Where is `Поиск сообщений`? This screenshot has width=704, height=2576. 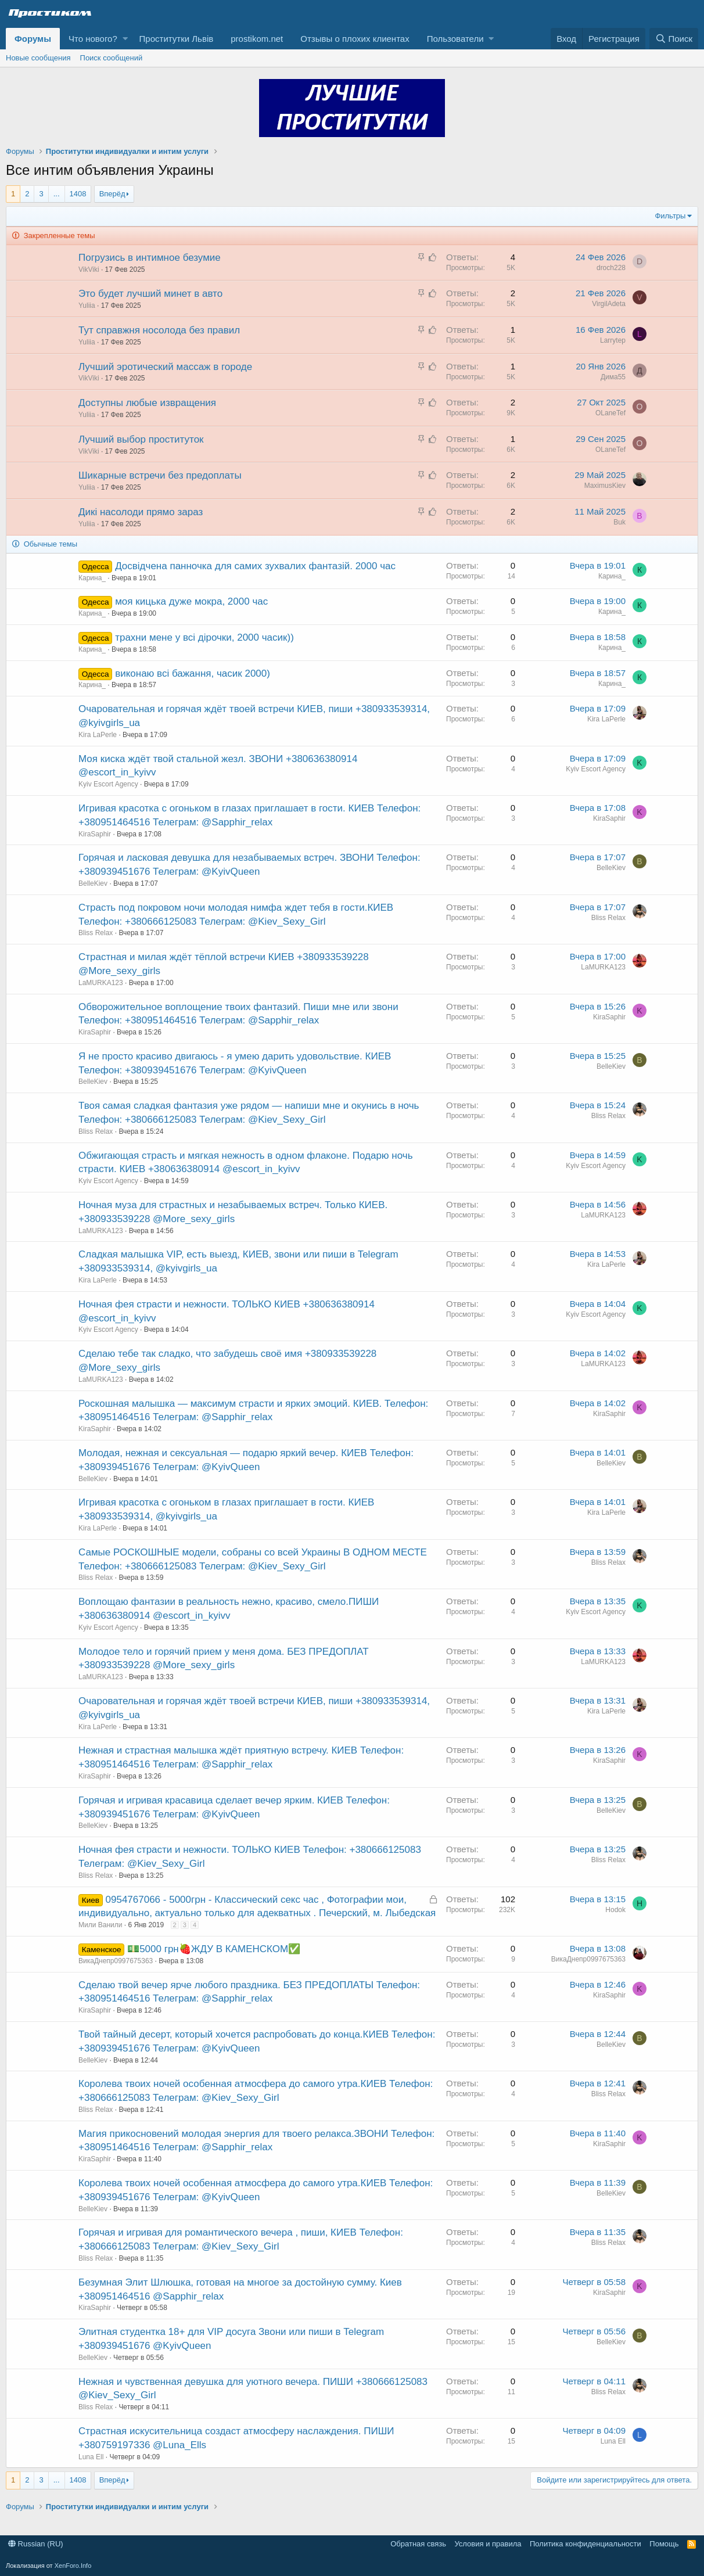
Поиск сообщений is located at coordinates (111, 57).